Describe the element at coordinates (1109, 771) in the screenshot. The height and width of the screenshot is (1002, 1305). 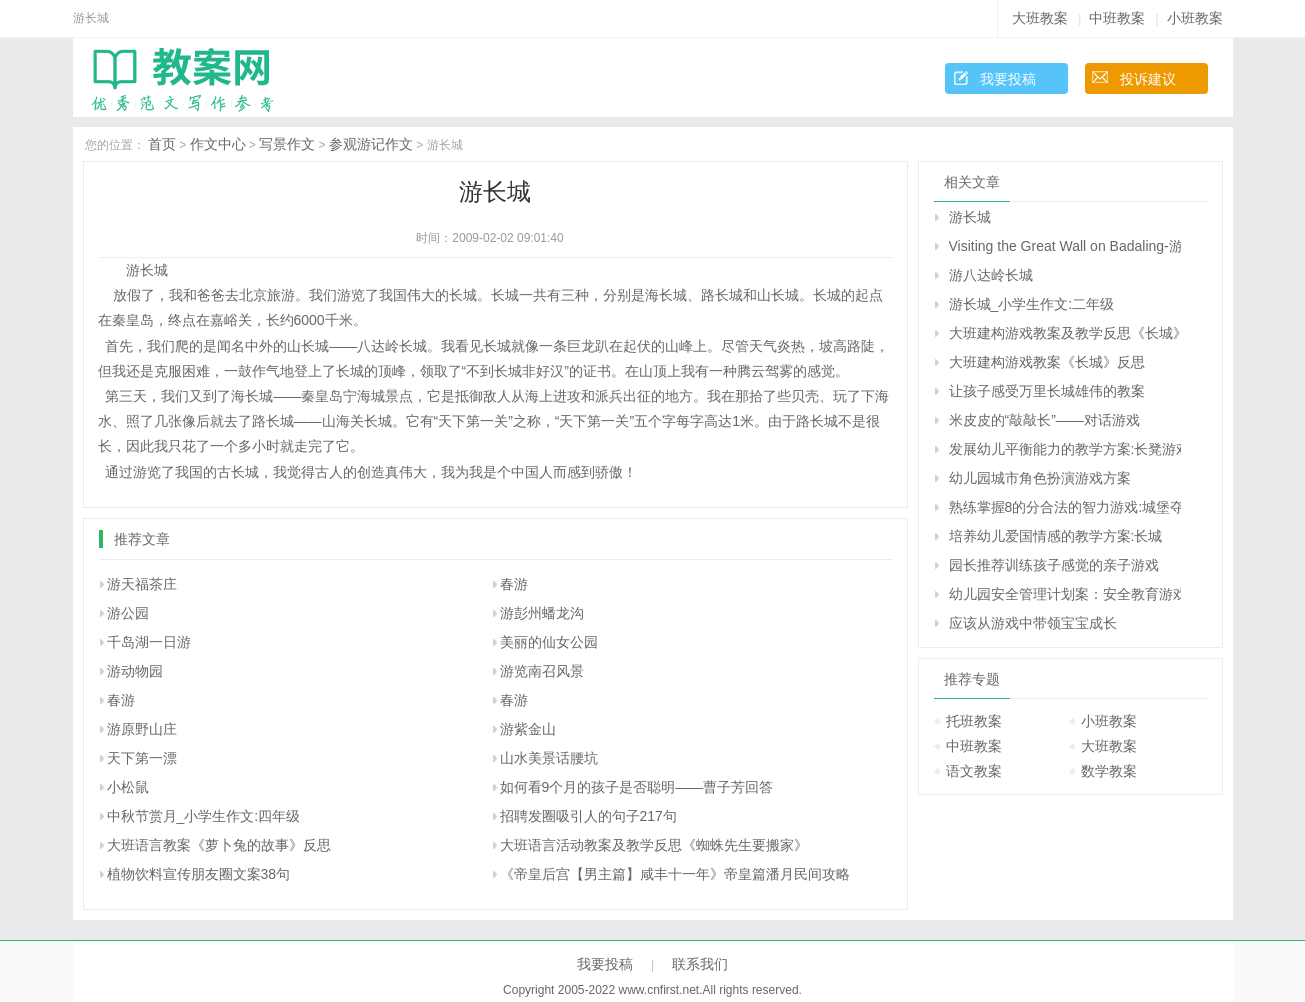
I see `数学教案` at that location.